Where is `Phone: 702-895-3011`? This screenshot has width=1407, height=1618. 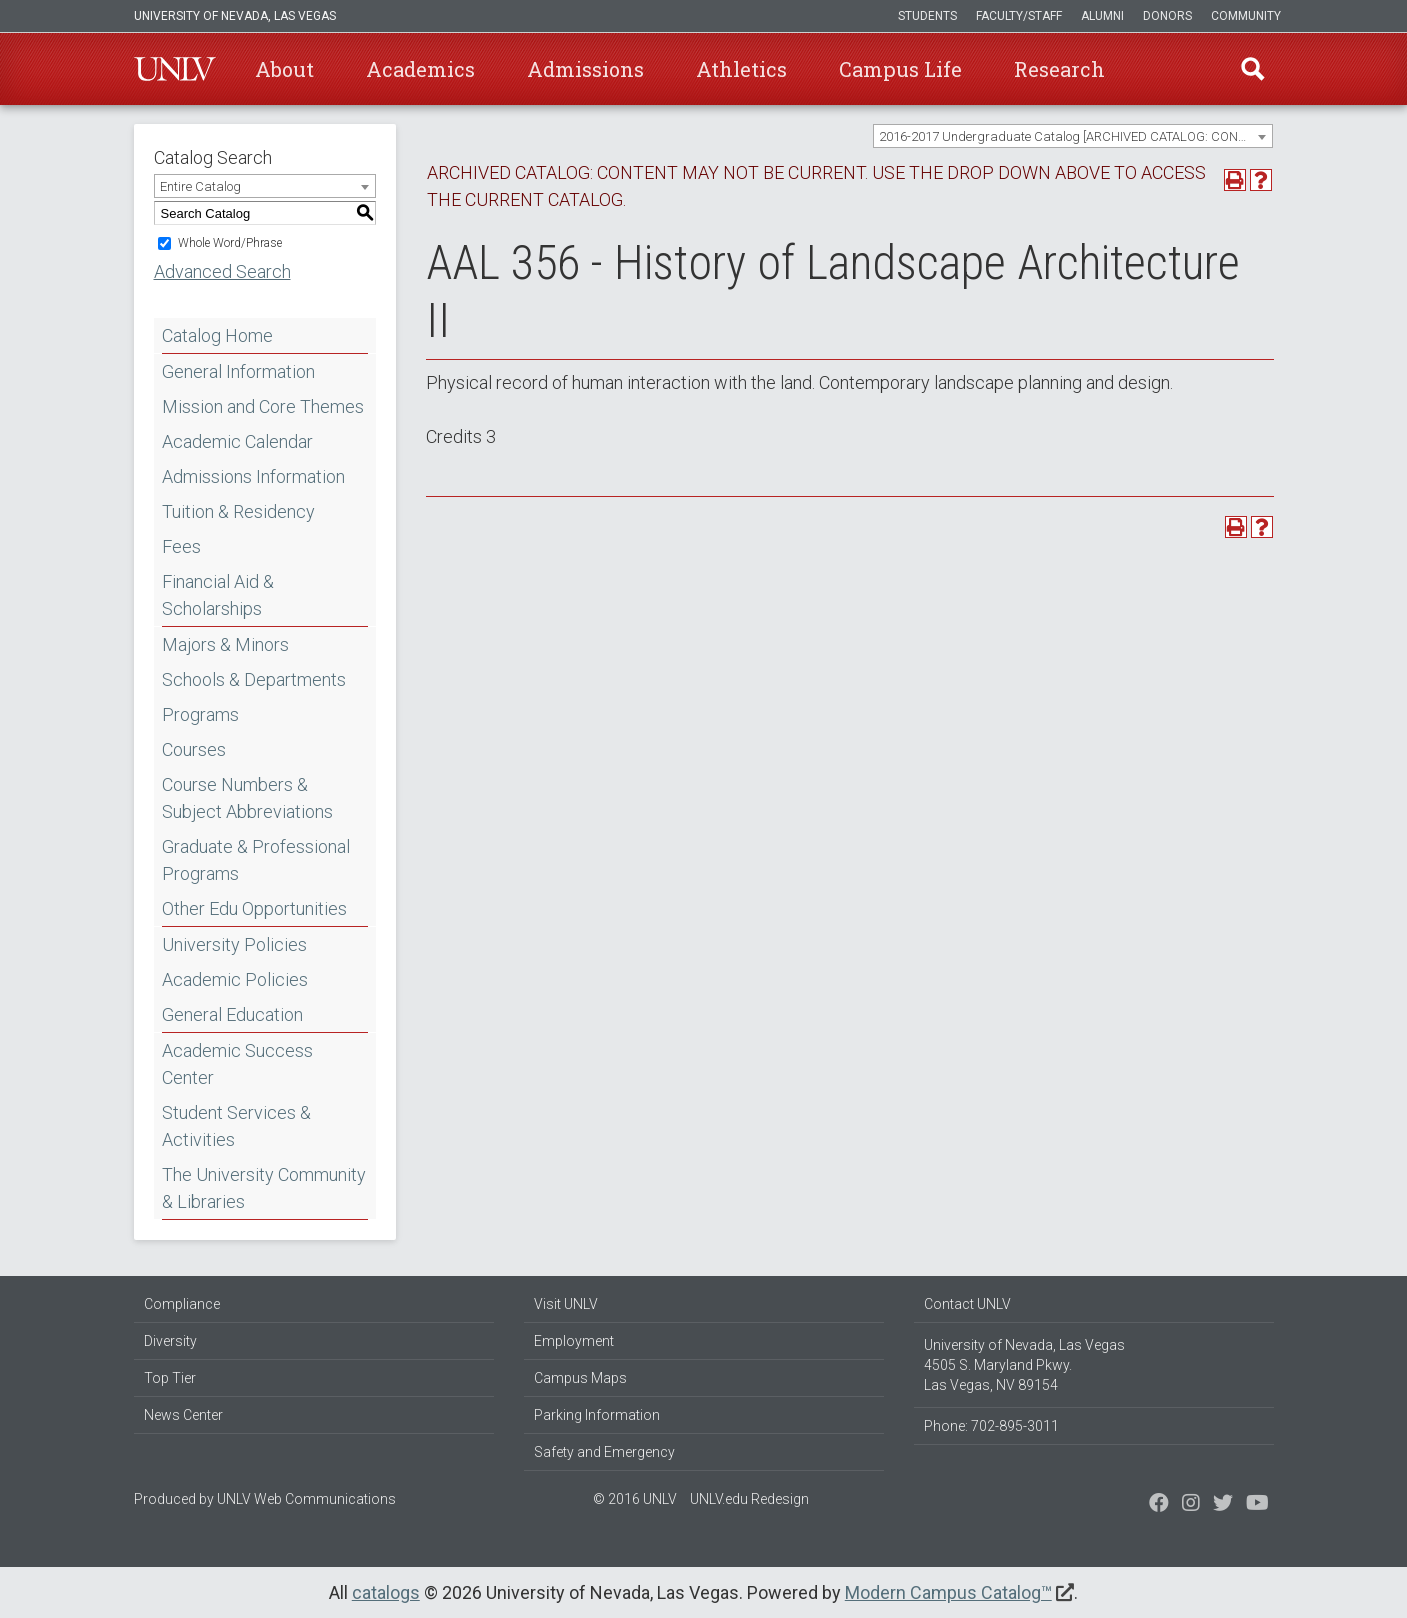 Phone: 702-895-3011 is located at coordinates (991, 1426).